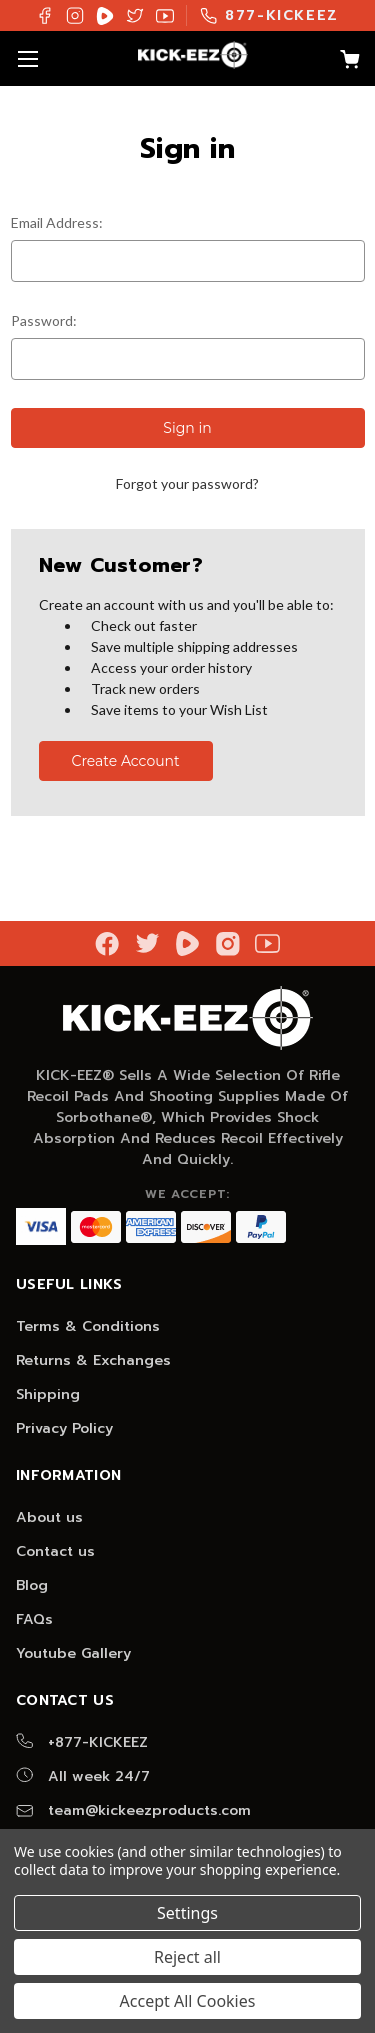  What do you see at coordinates (187, 1957) in the screenshot?
I see `Reject all` at bounding box center [187, 1957].